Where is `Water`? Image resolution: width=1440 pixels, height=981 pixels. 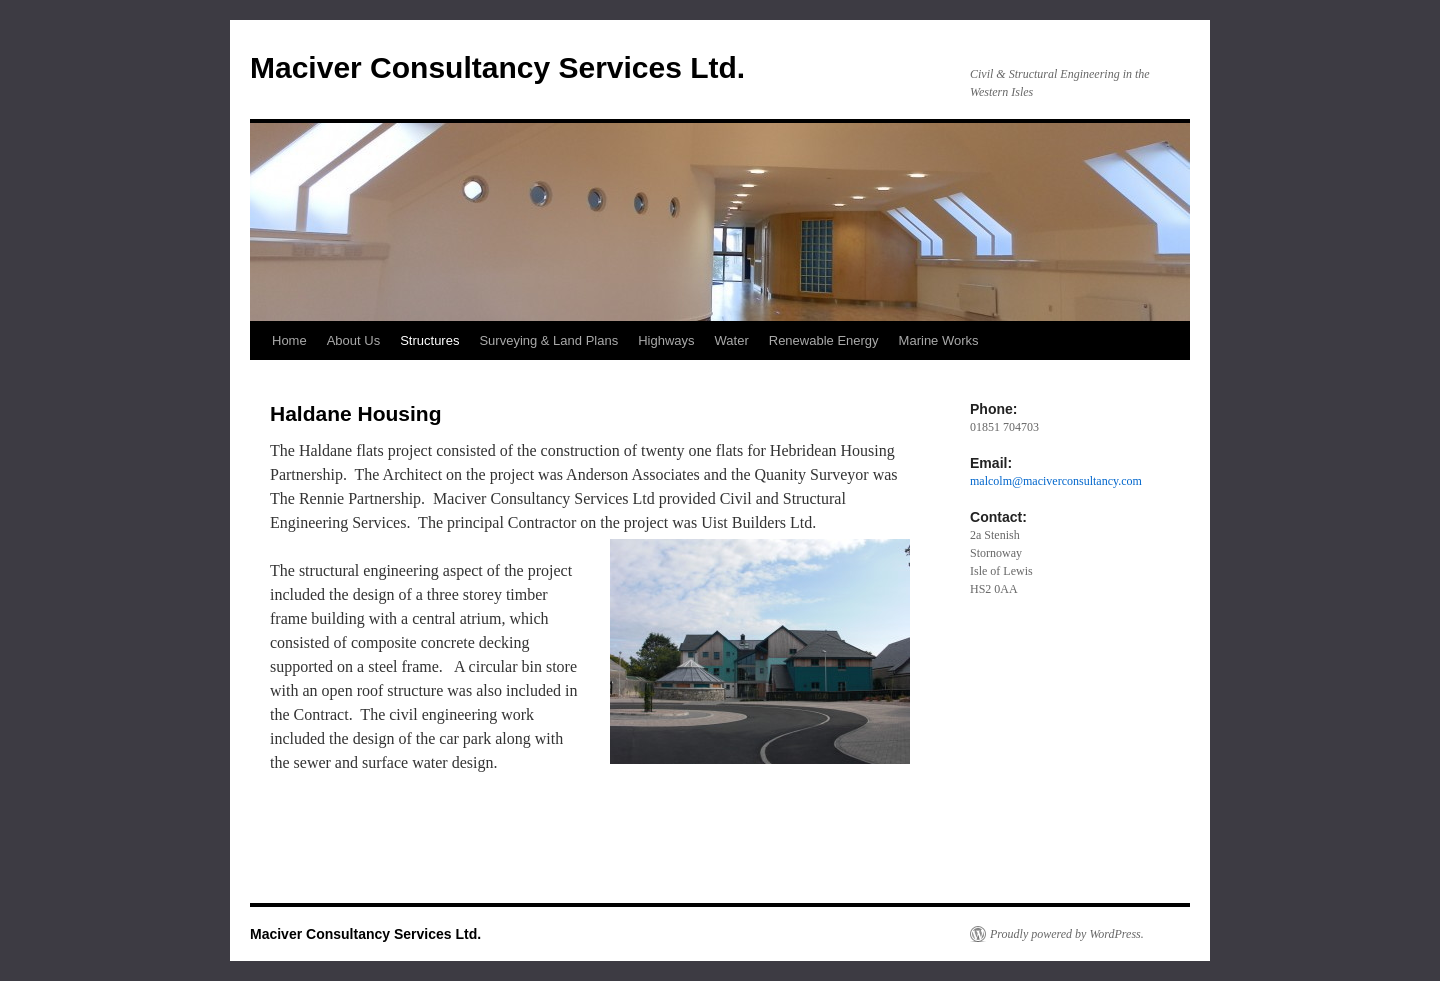 Water is located at coordinates (732, 340).